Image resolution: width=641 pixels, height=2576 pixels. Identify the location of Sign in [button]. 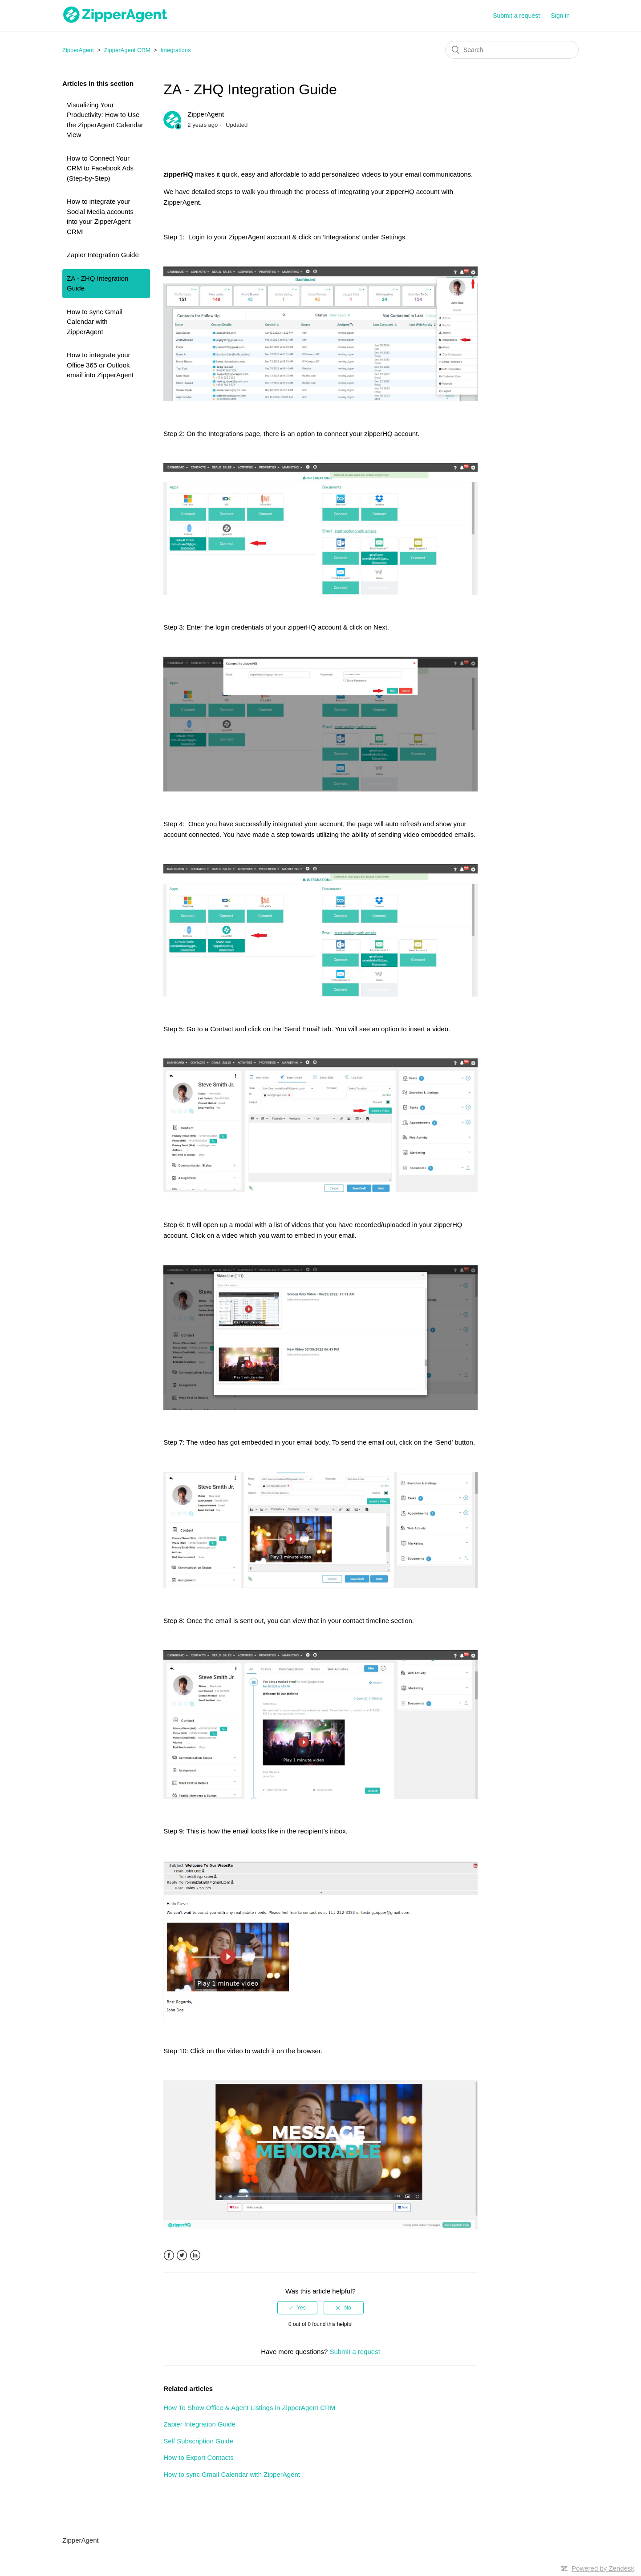
(560, 15).